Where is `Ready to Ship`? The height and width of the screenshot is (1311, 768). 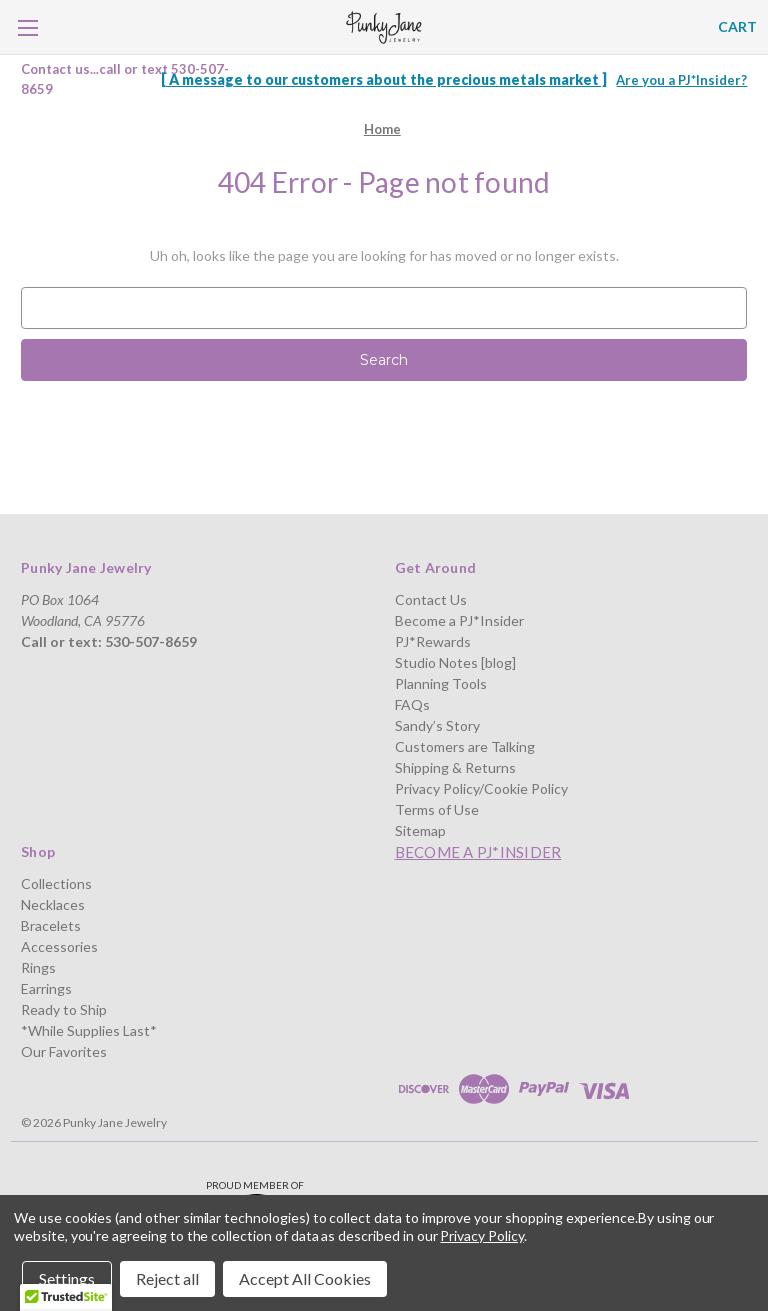 Ready to Ship is located at coordinates (64, 1009).